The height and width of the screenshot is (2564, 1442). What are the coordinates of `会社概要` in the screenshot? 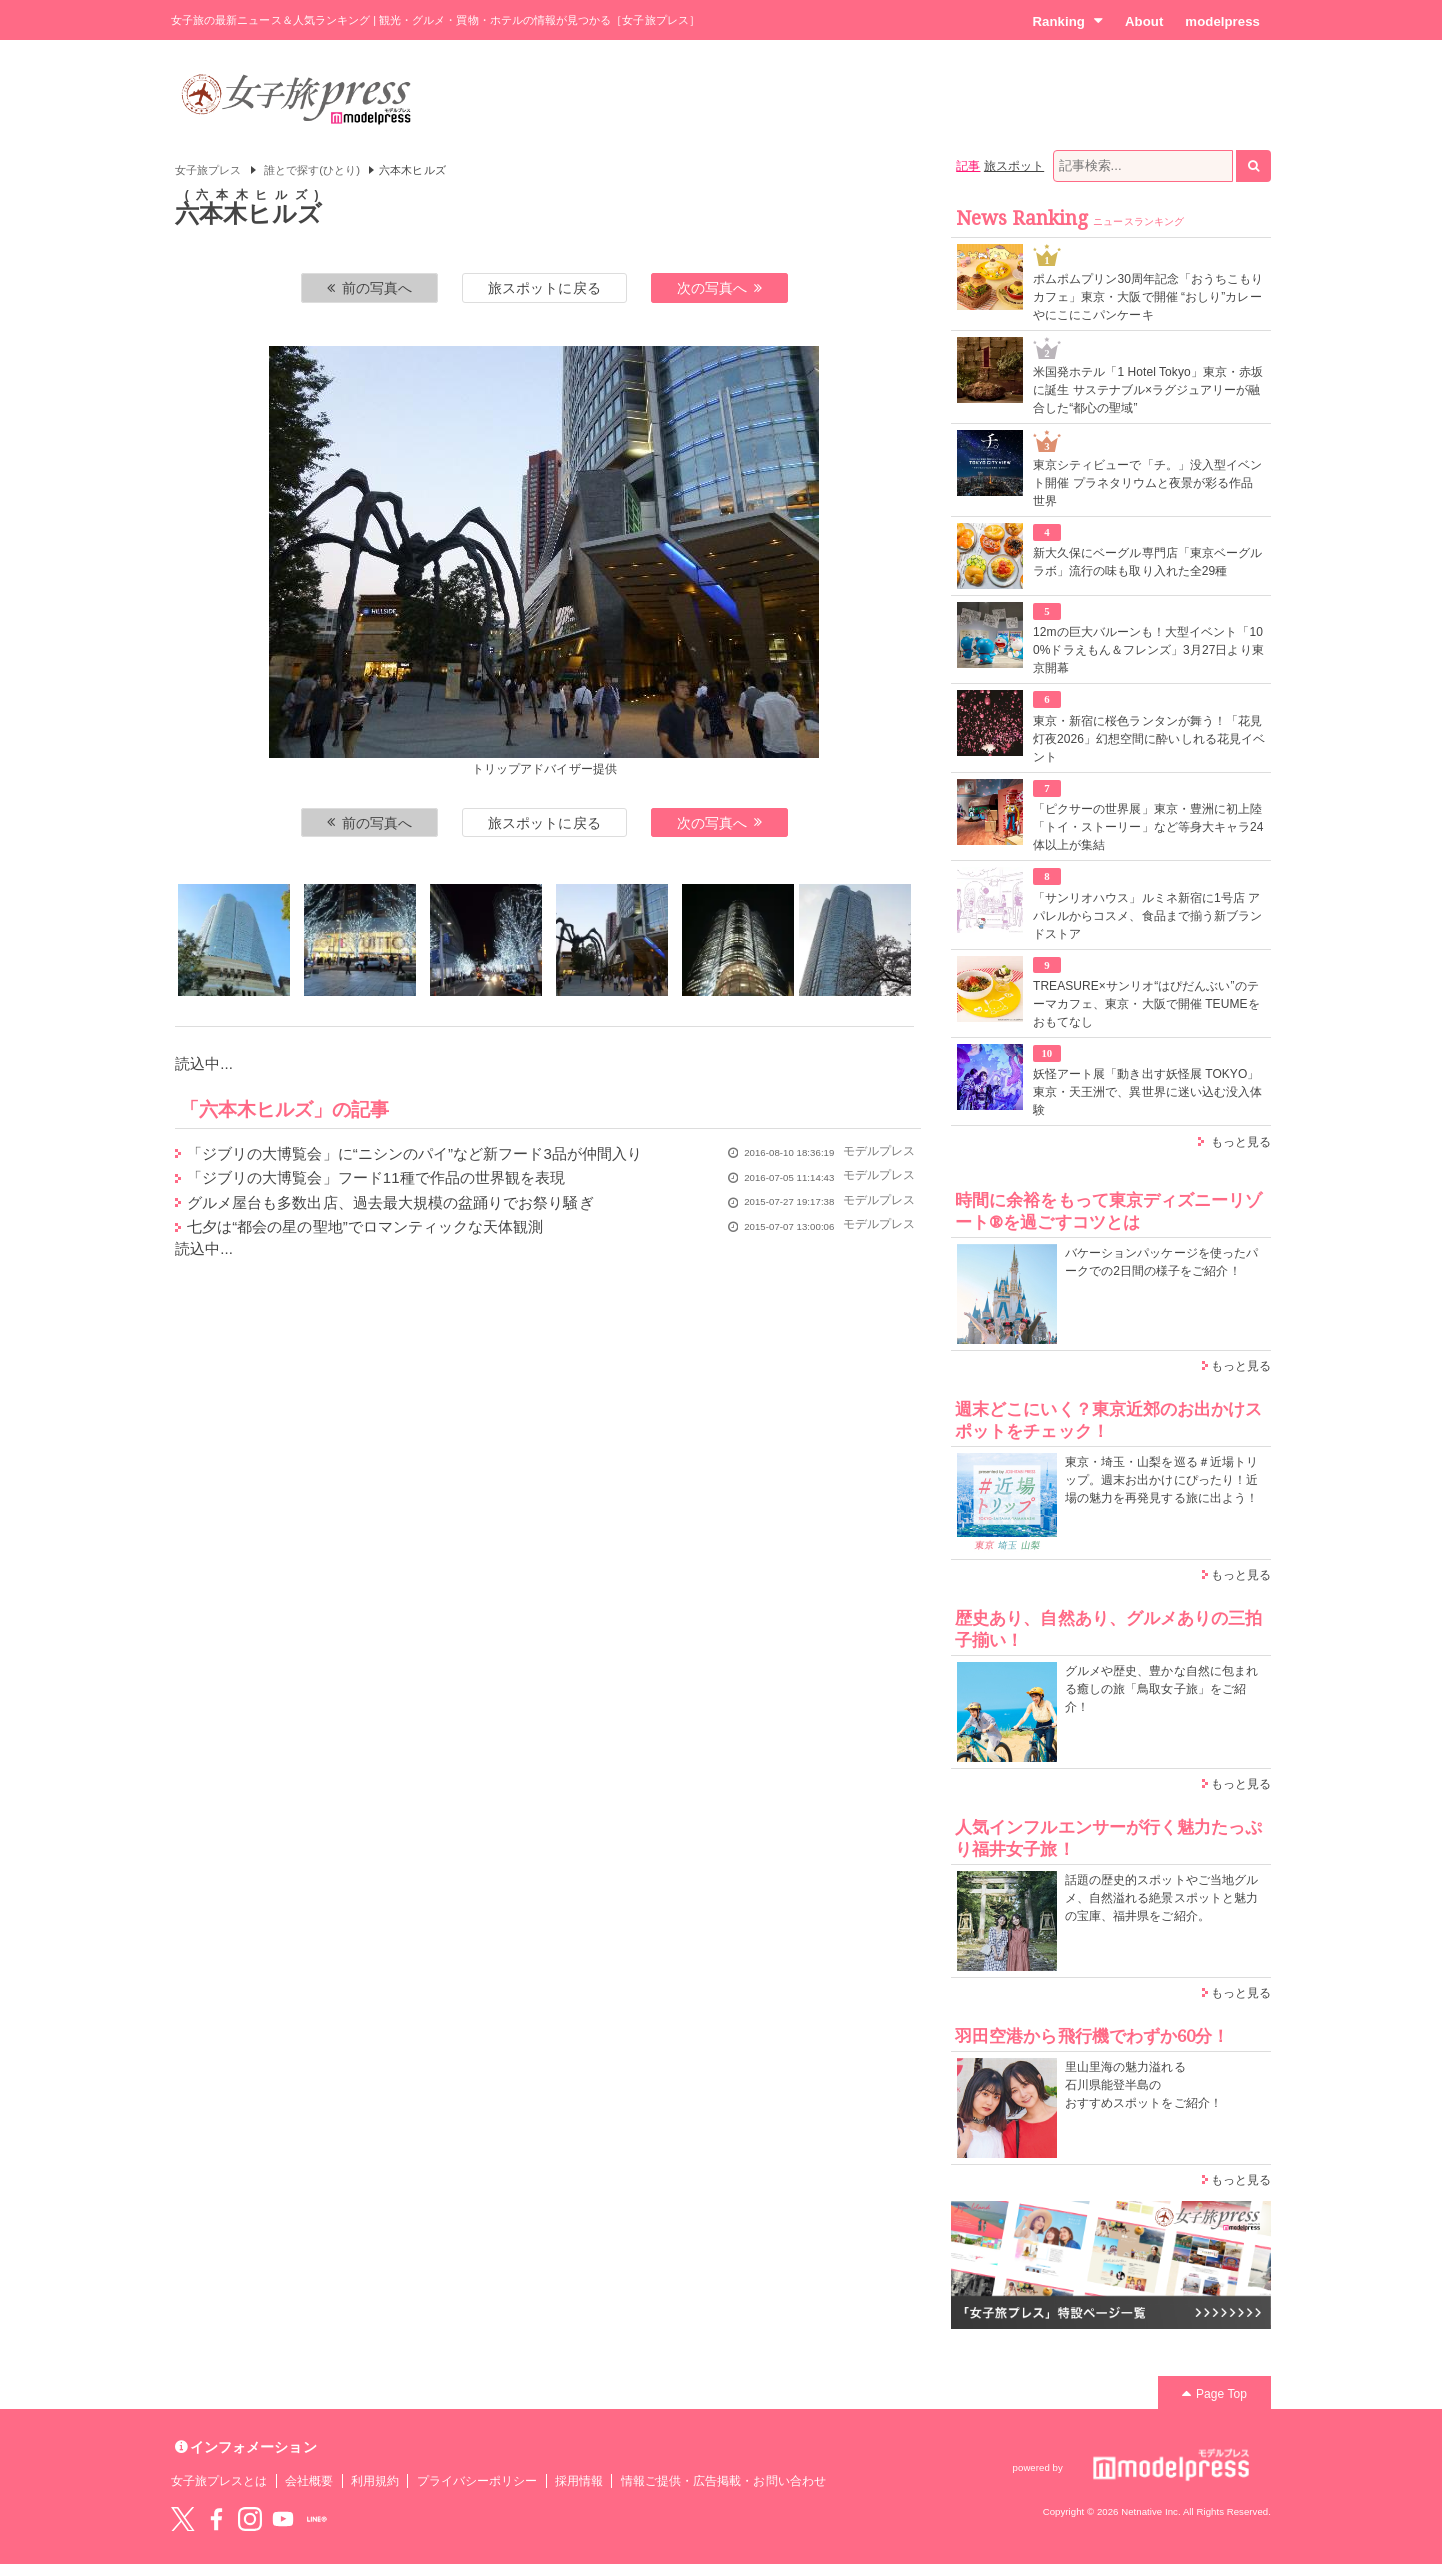 It's located at (309, 2481).